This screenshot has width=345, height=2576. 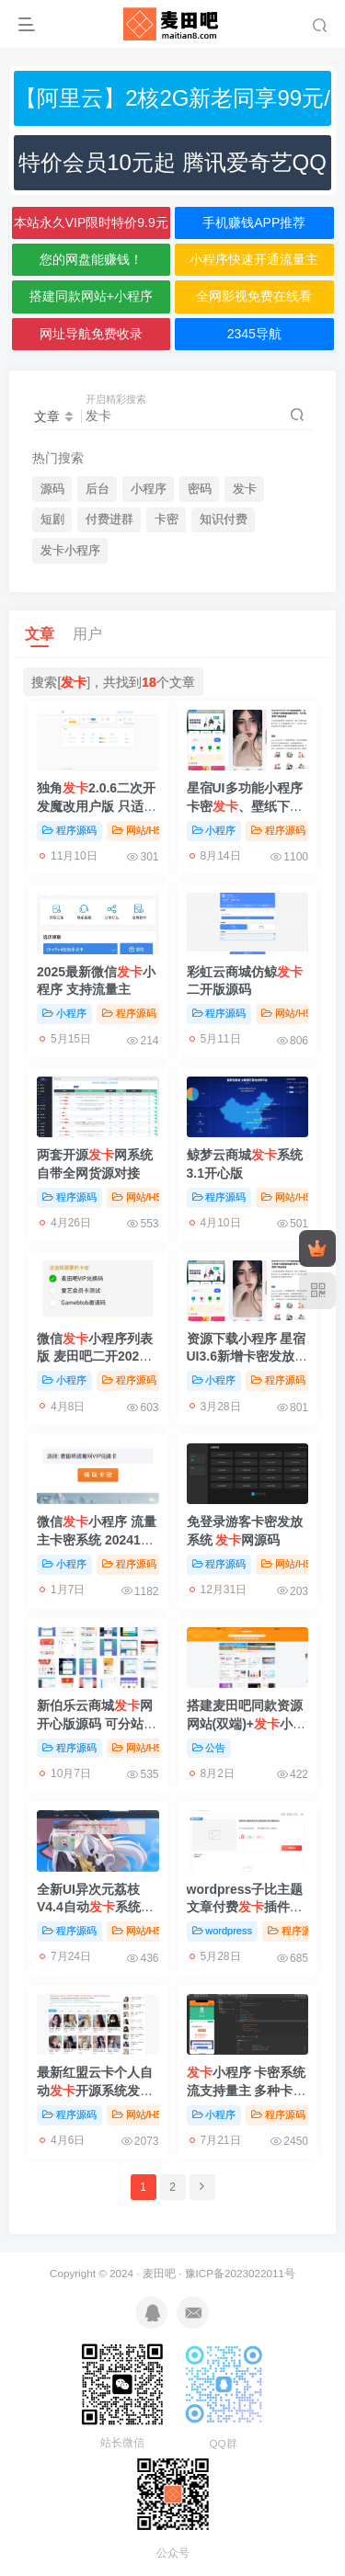 What do you see at coordinates (172, 170) in the screenshot?
I see `特价会员10元起 腾讯爱奇艺QQ网盘音乐` at bounding box center [172, 170].